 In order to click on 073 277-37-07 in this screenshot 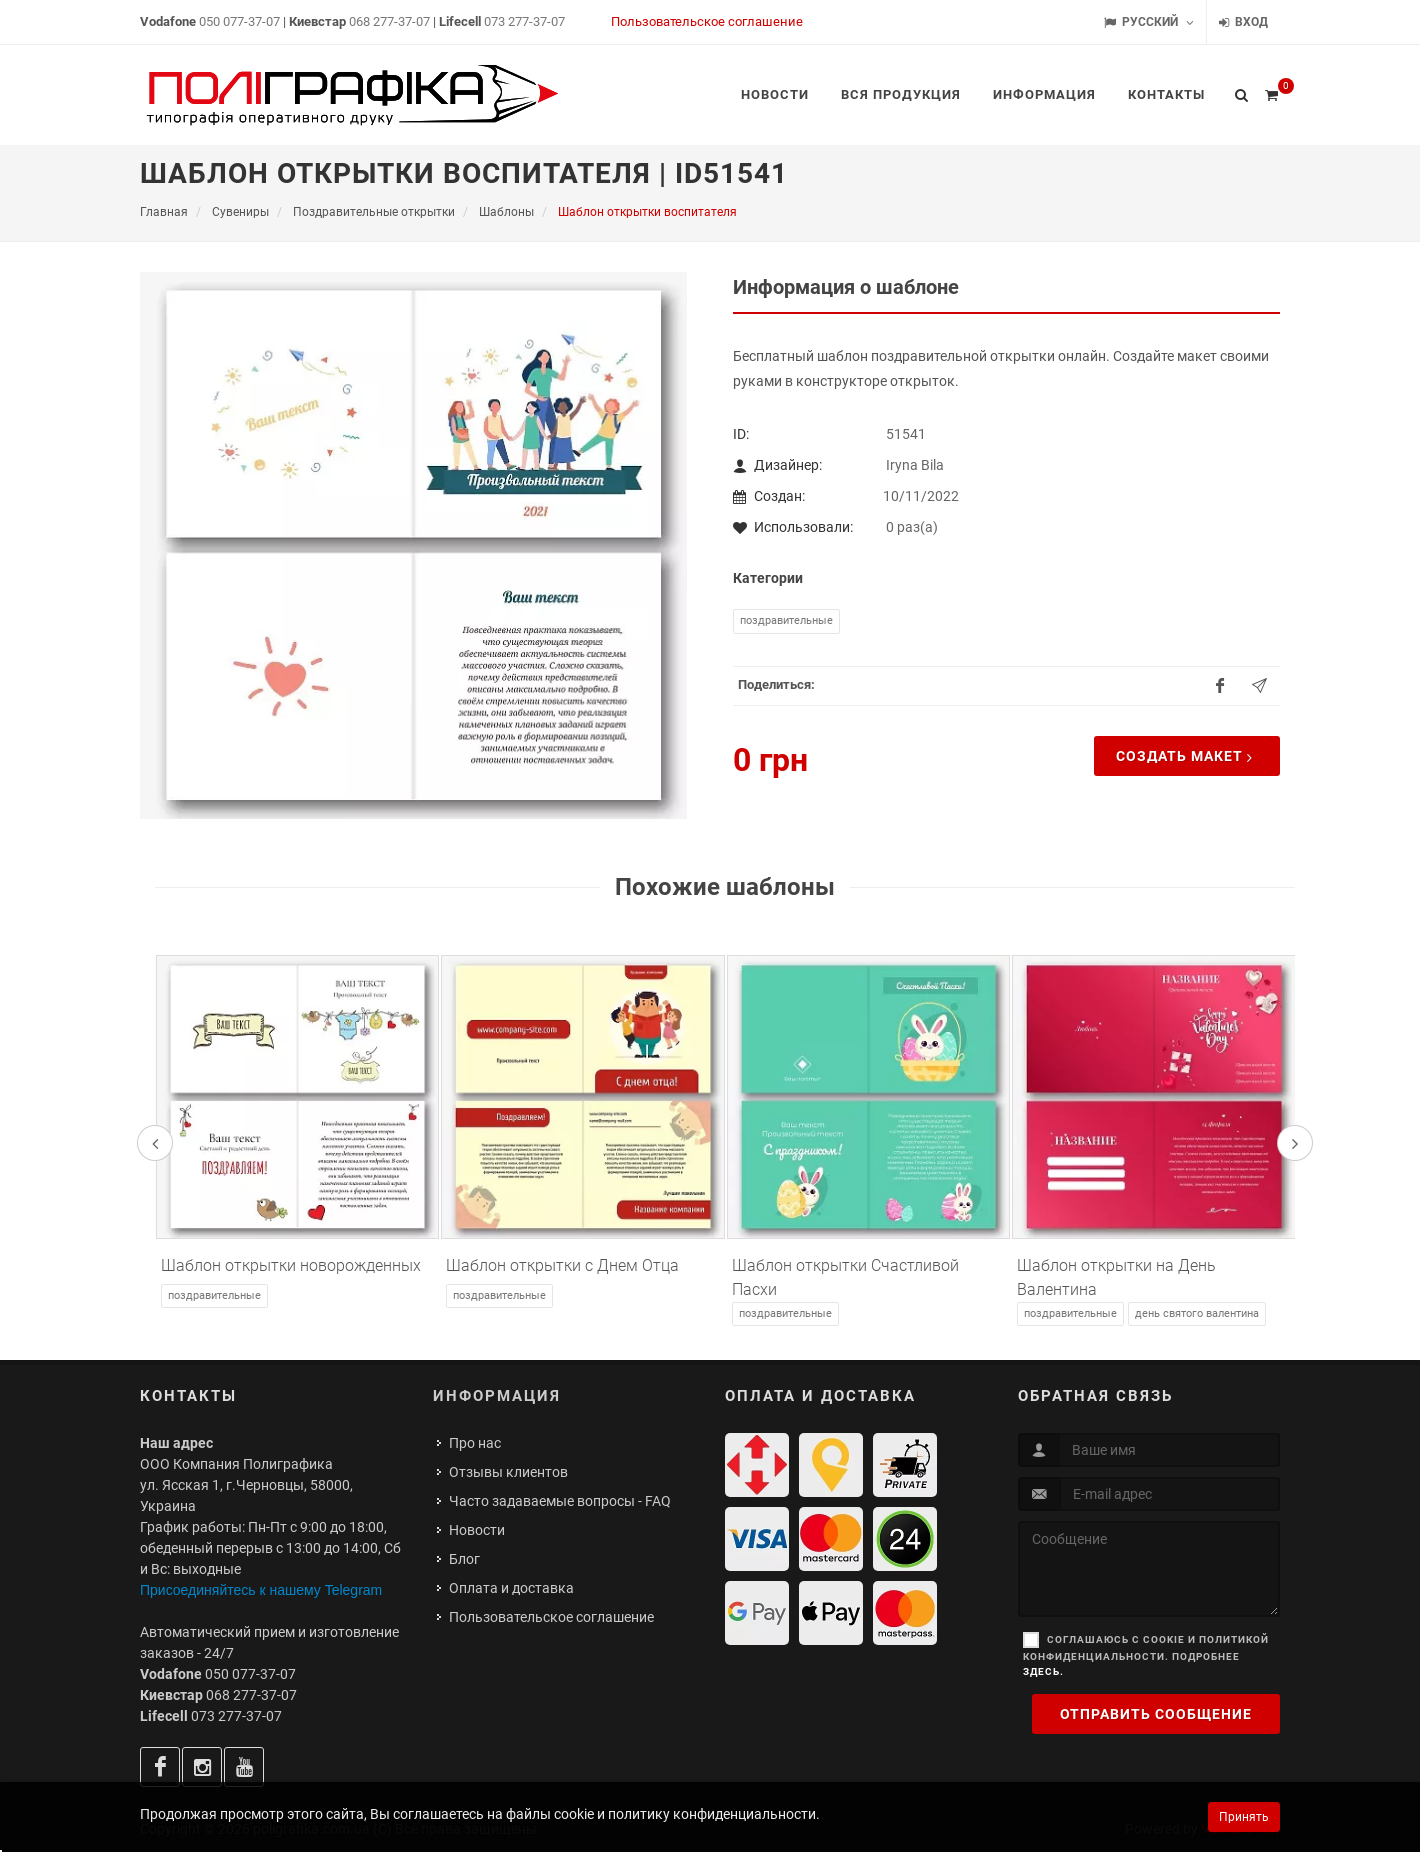, I will do `click(524, 21)`.